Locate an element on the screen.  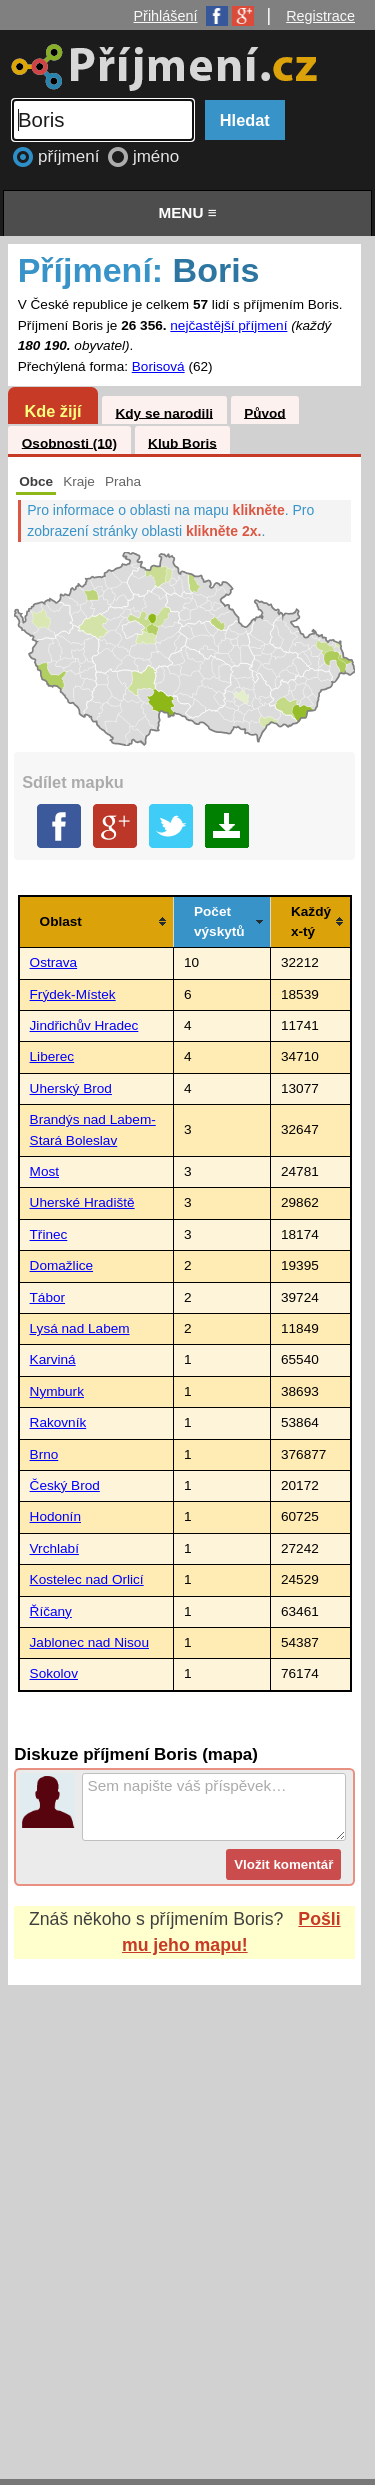
Jindřichův Hradec is located at coordinates (84, 1025).